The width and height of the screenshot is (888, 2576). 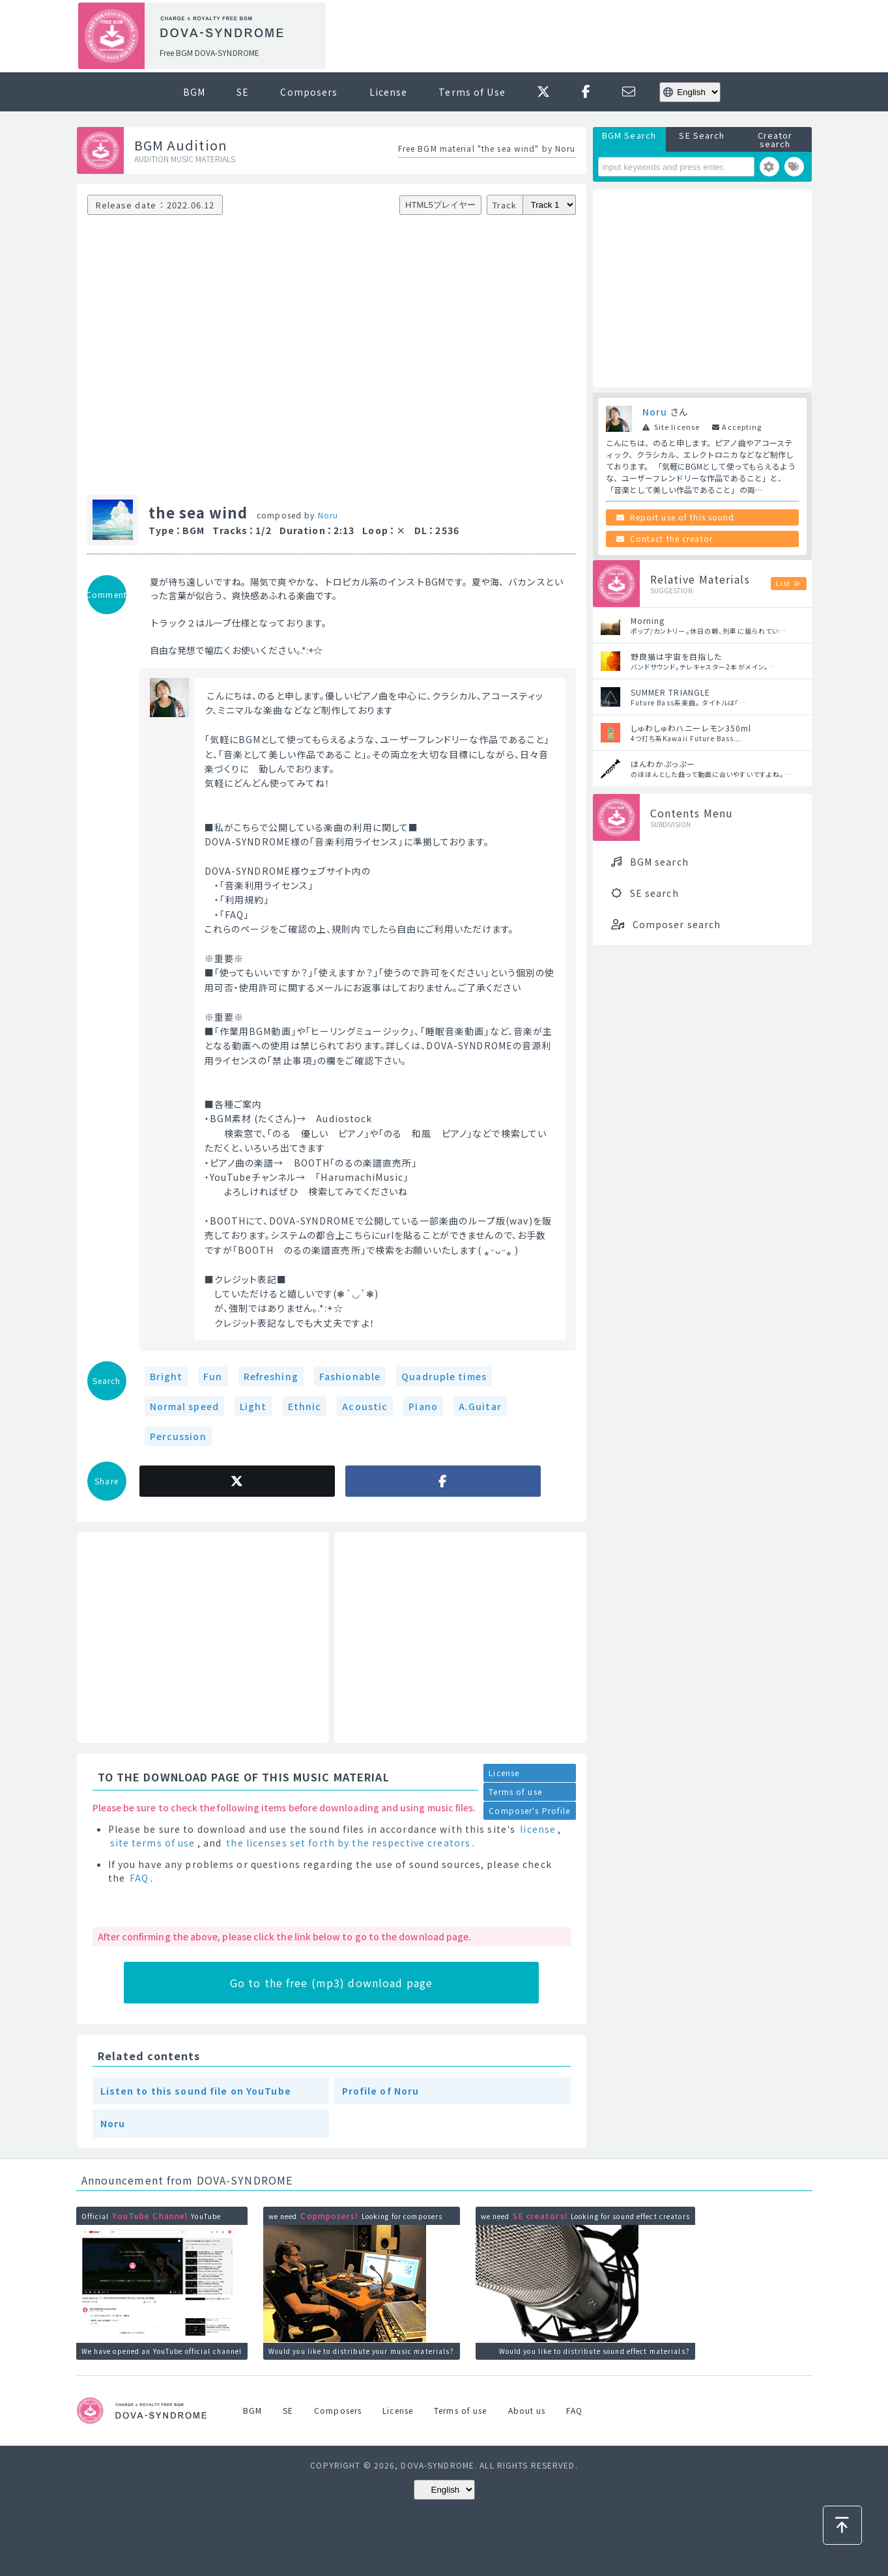 I want to click on Contact the creator, so click(x=671, y=538).